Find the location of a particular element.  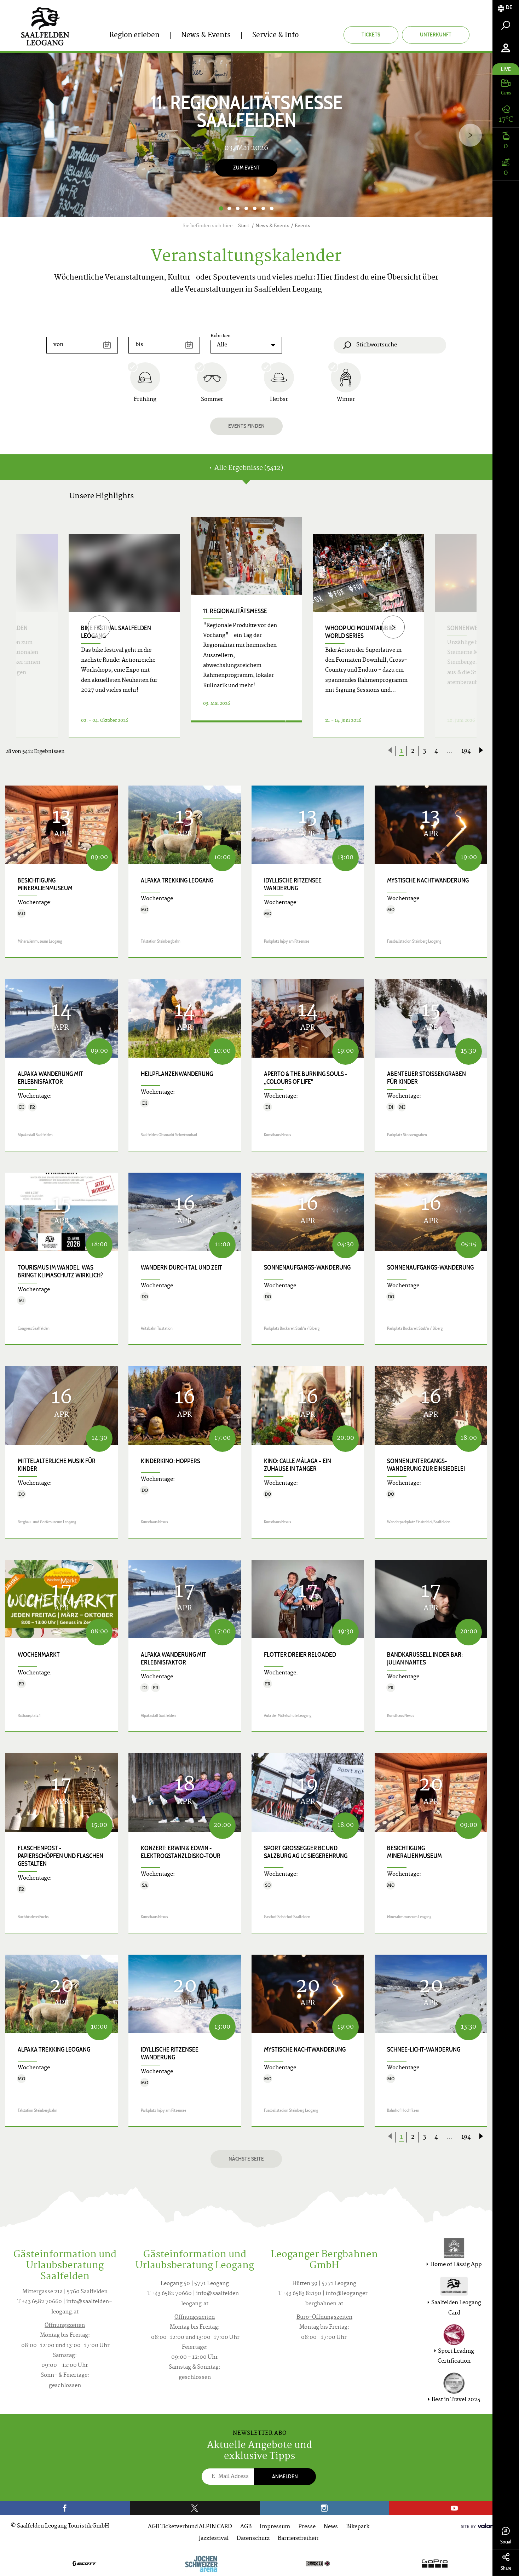

Wochenmarkt is located at coordinates (39, 1654).